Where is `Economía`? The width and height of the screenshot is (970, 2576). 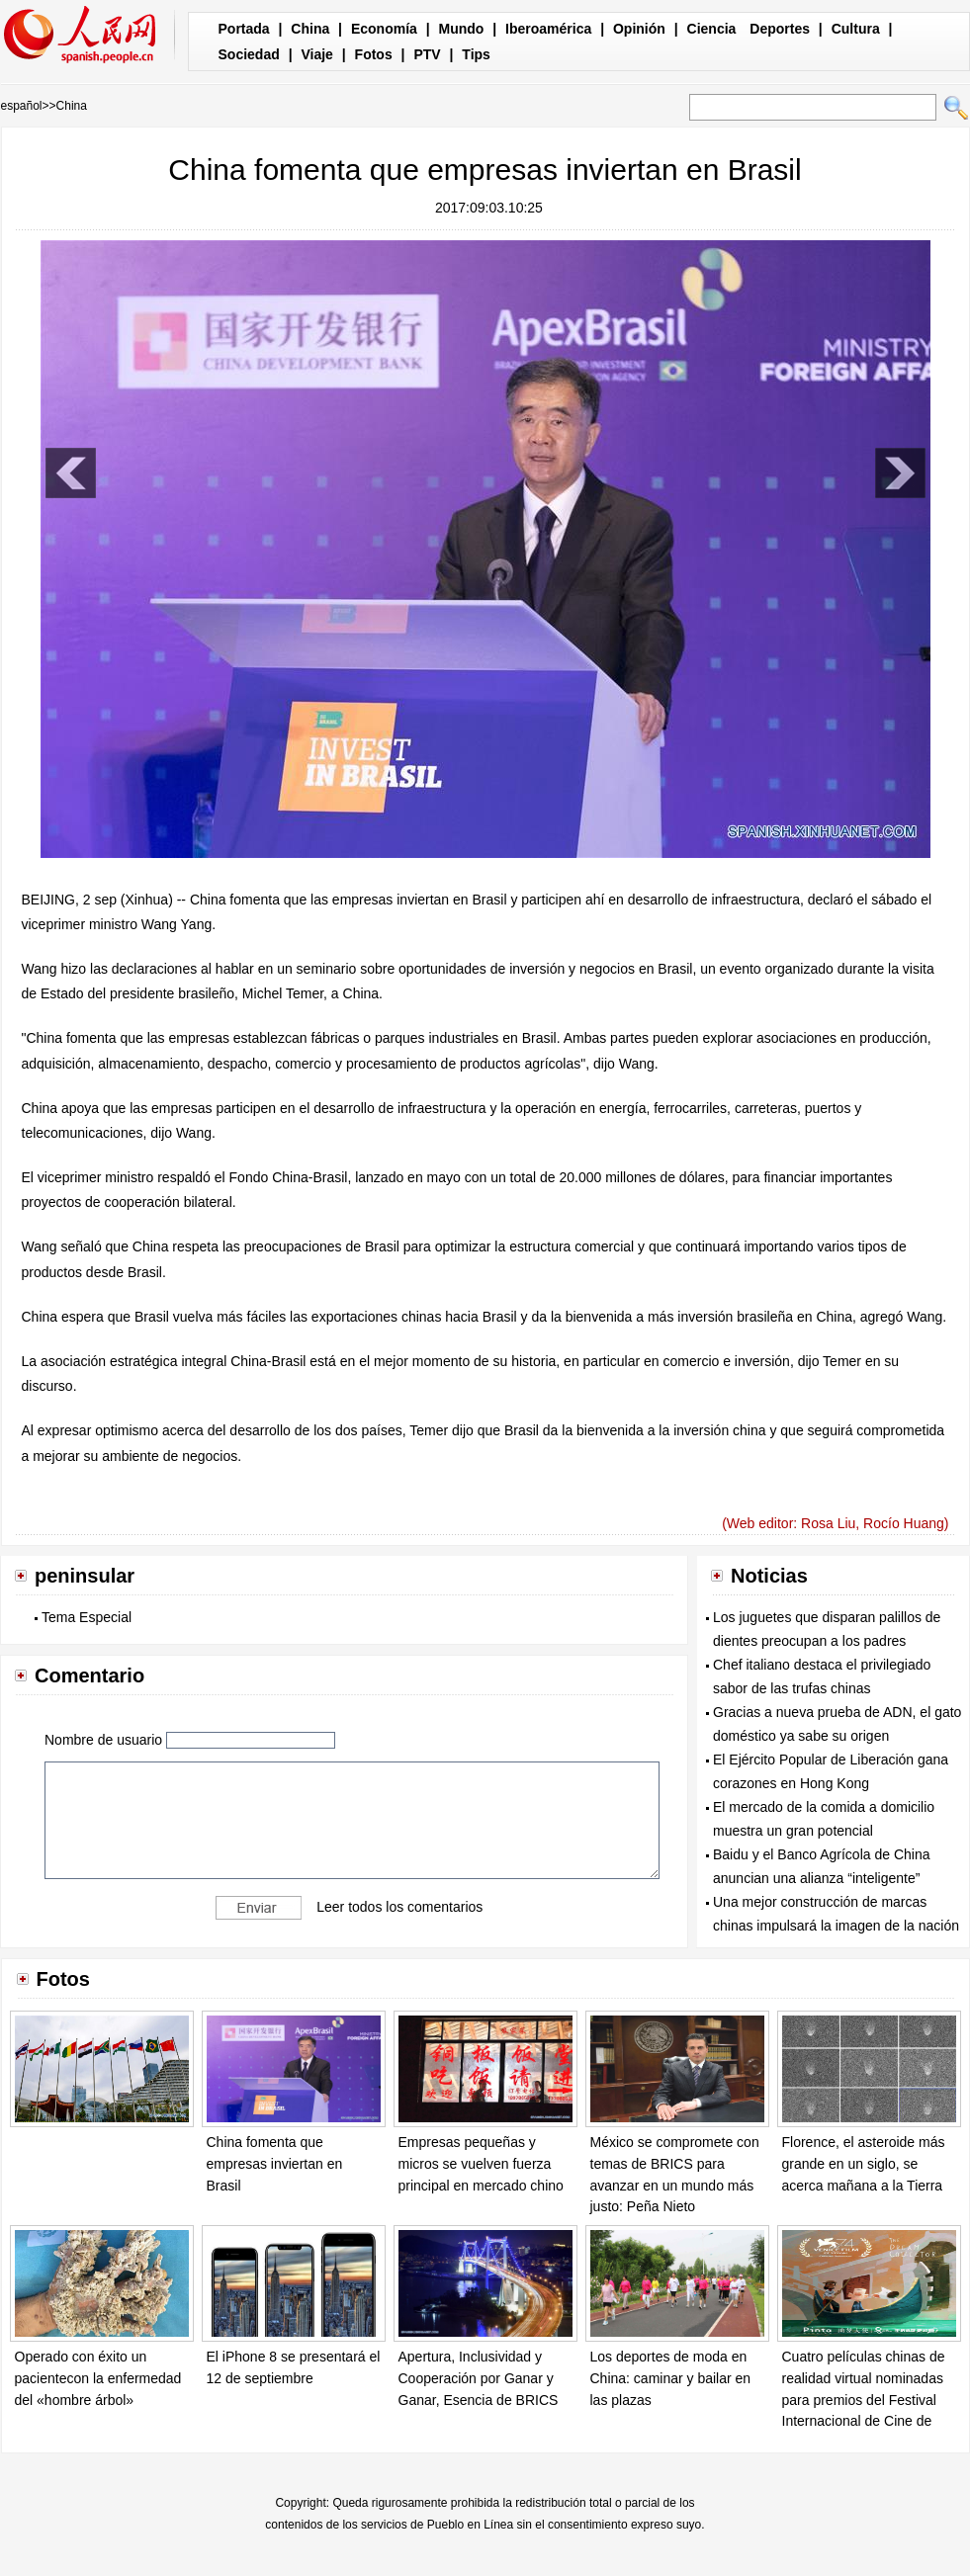
Economía is located at coordinates (384, 29).